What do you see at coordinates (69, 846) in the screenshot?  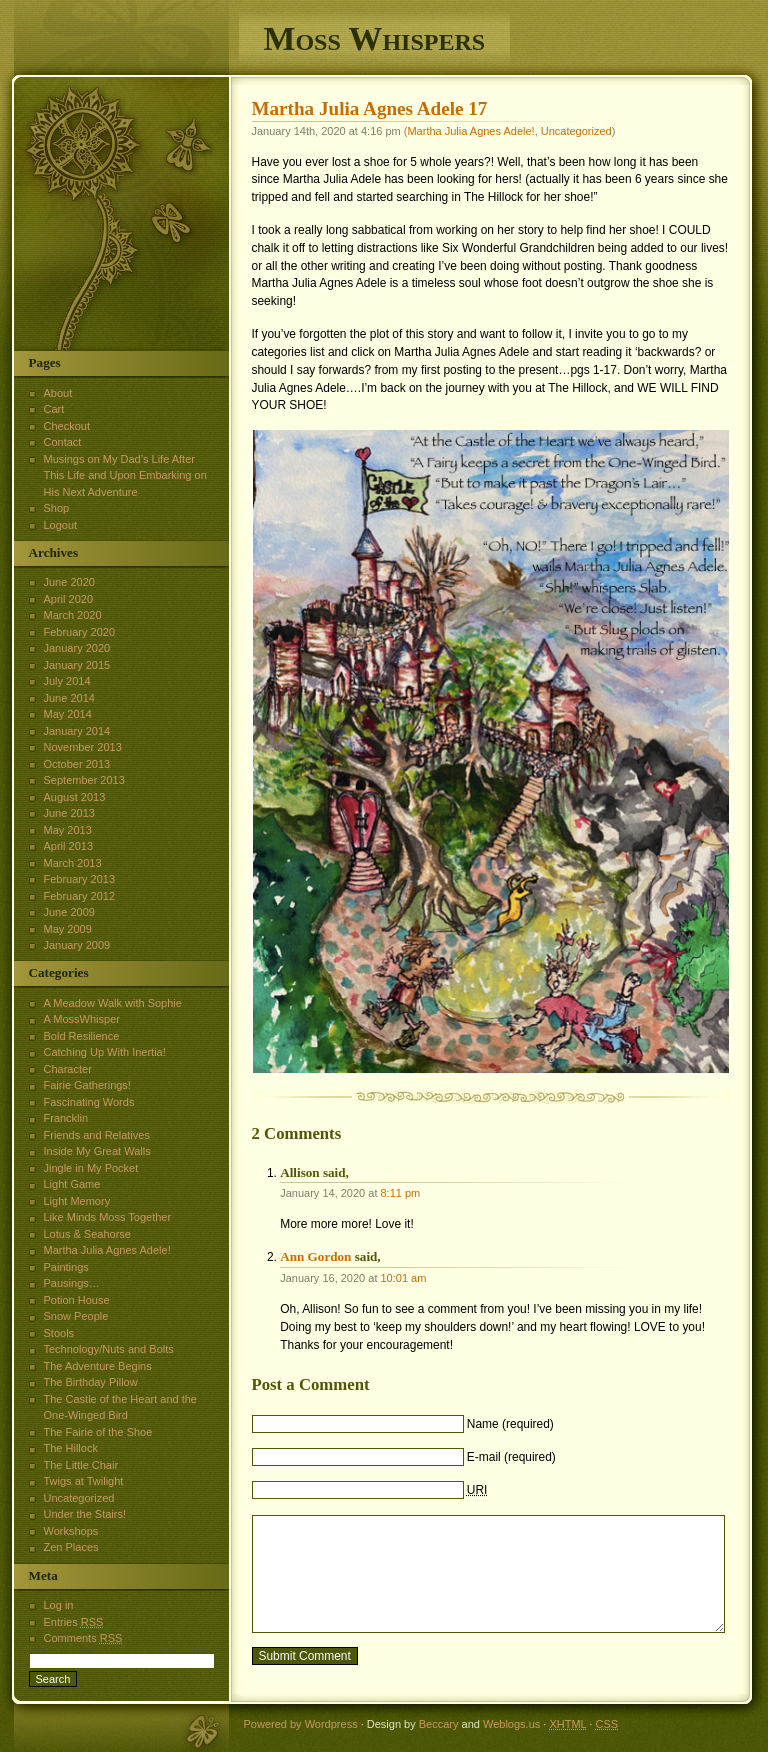 I see `April 2013` at bounding box center [69, 846].